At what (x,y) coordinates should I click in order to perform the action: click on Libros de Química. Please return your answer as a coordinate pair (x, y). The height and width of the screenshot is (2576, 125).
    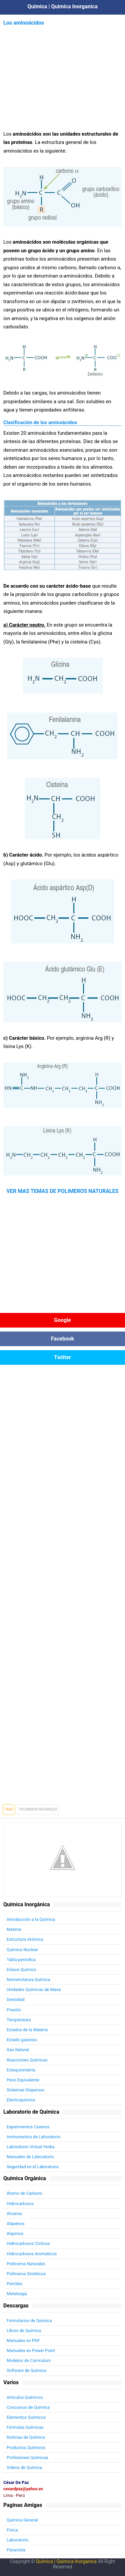
    Looking at the image, I should click on (24, 2330).